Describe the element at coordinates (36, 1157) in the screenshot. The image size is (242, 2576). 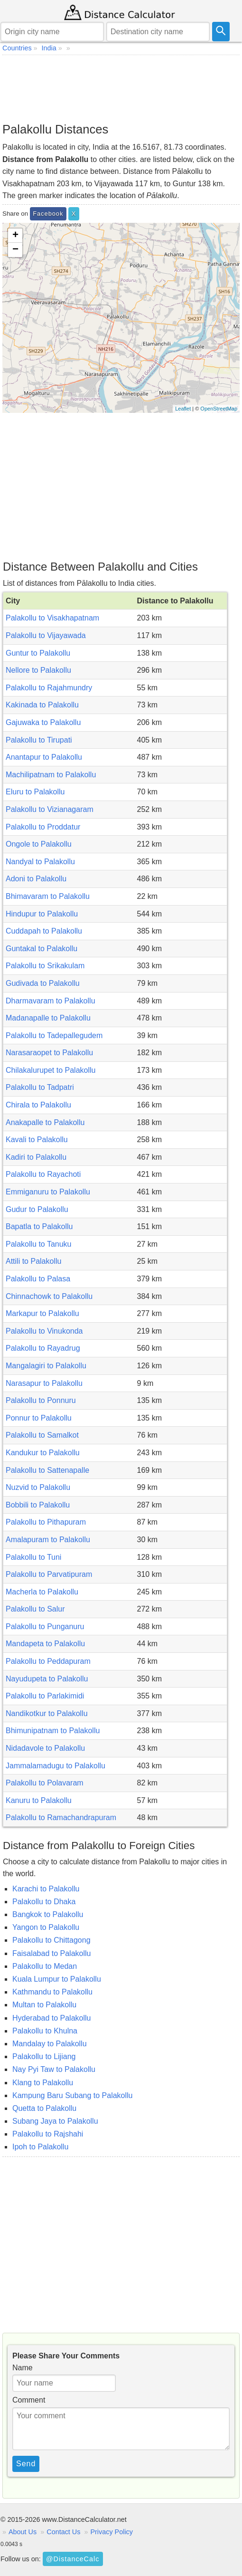
I see `Kadiri to Palakollu` at that location.